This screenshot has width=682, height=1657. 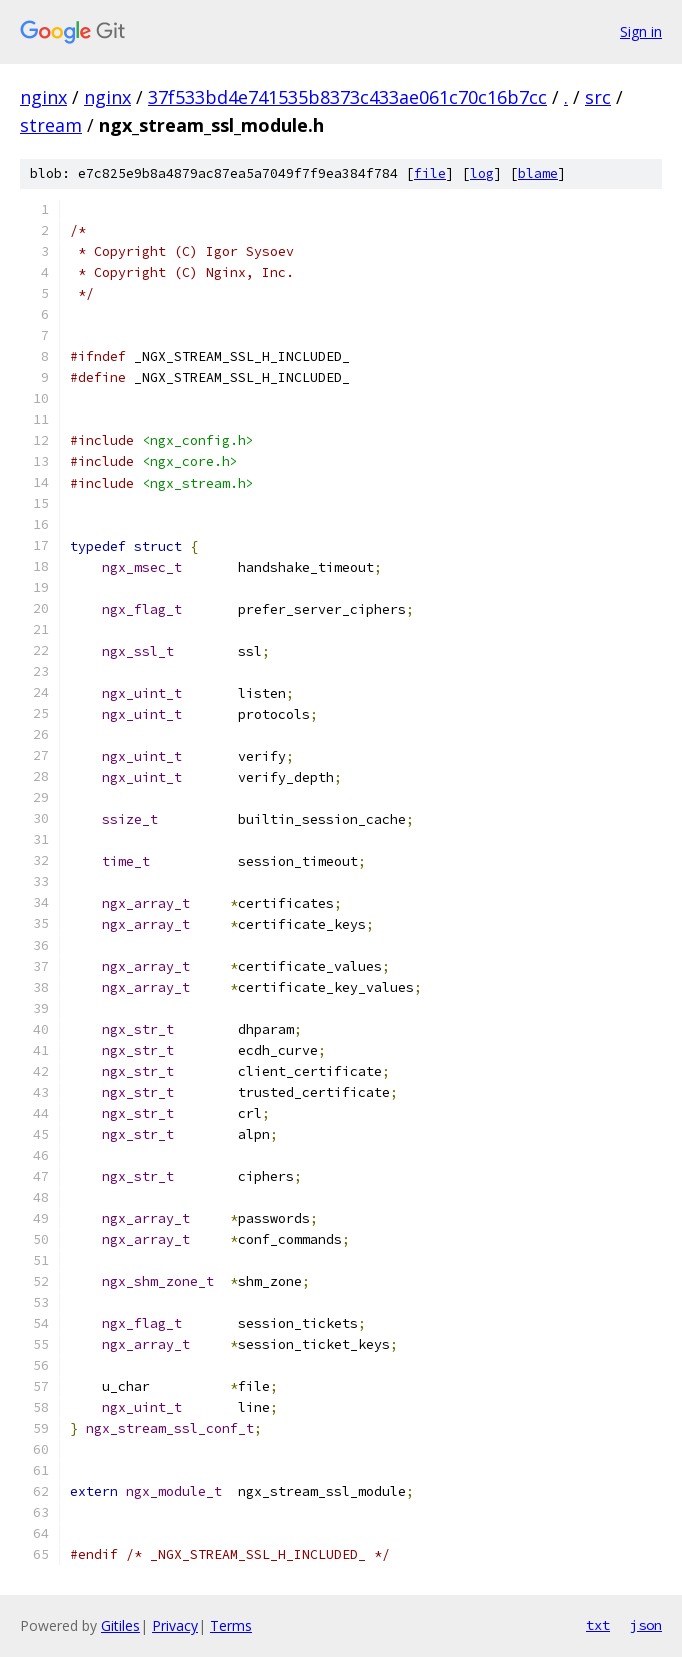 What do you see at coordinates (598, 97) in the screenshot?
I see `src` at bounding box center [598, 97].